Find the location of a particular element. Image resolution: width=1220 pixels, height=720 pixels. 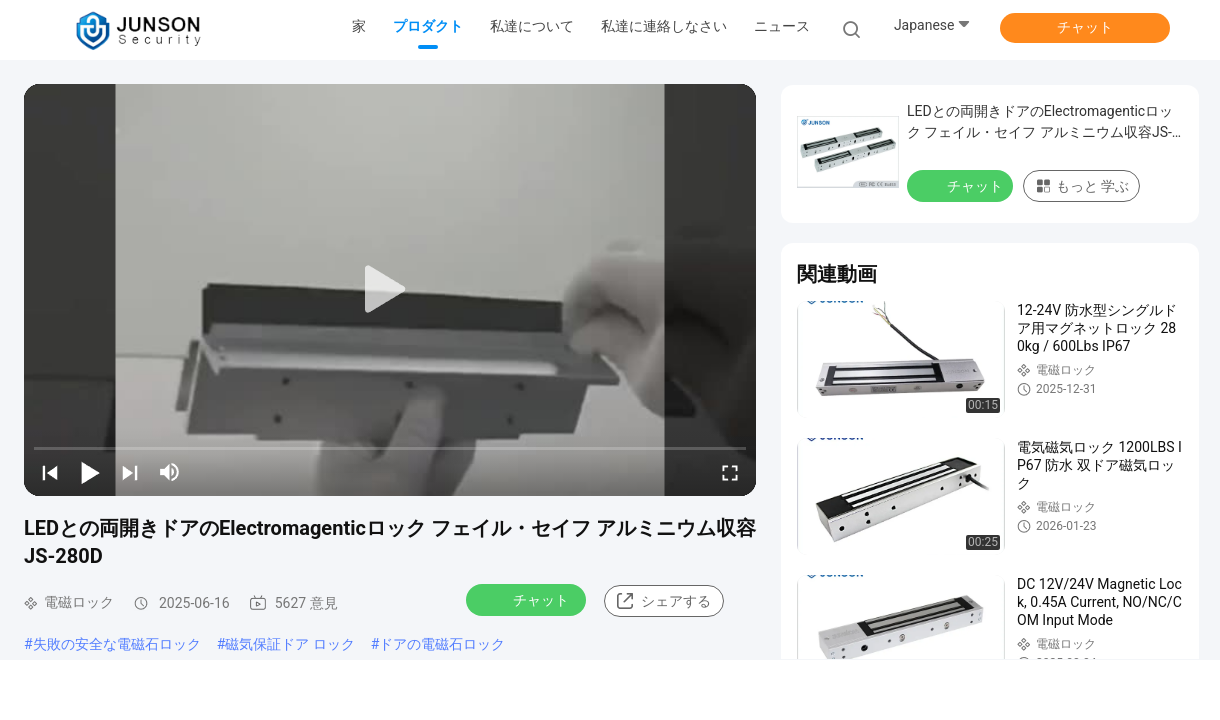

[next] is located at coordinates (130, 472).